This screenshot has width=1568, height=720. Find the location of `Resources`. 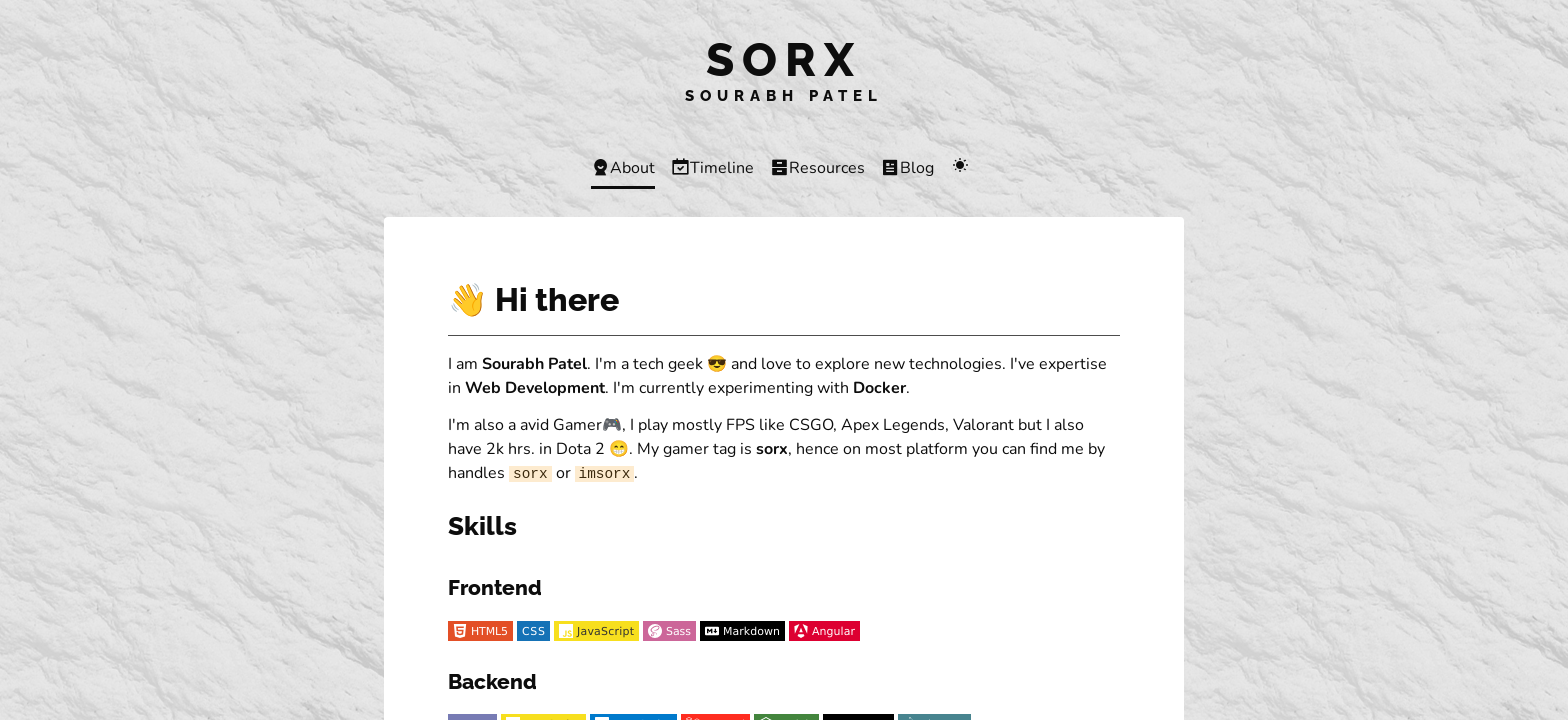

Resources is located at coordinates (817, 168).